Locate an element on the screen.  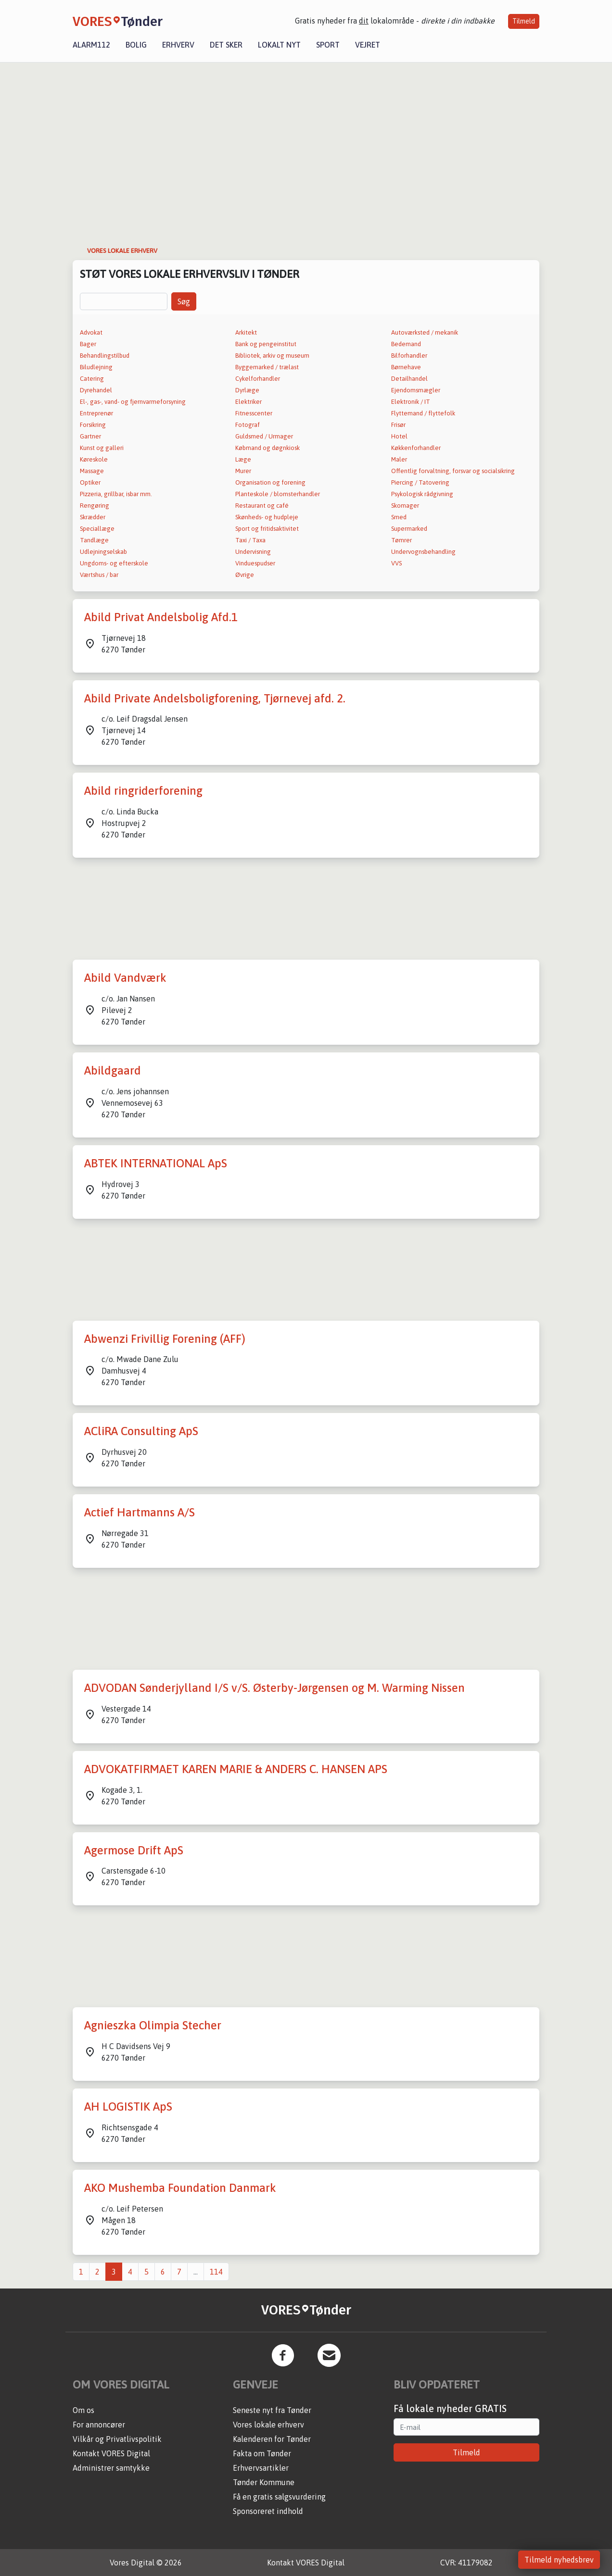
Byggemarked / trælast is located at coordinates (267, 367).